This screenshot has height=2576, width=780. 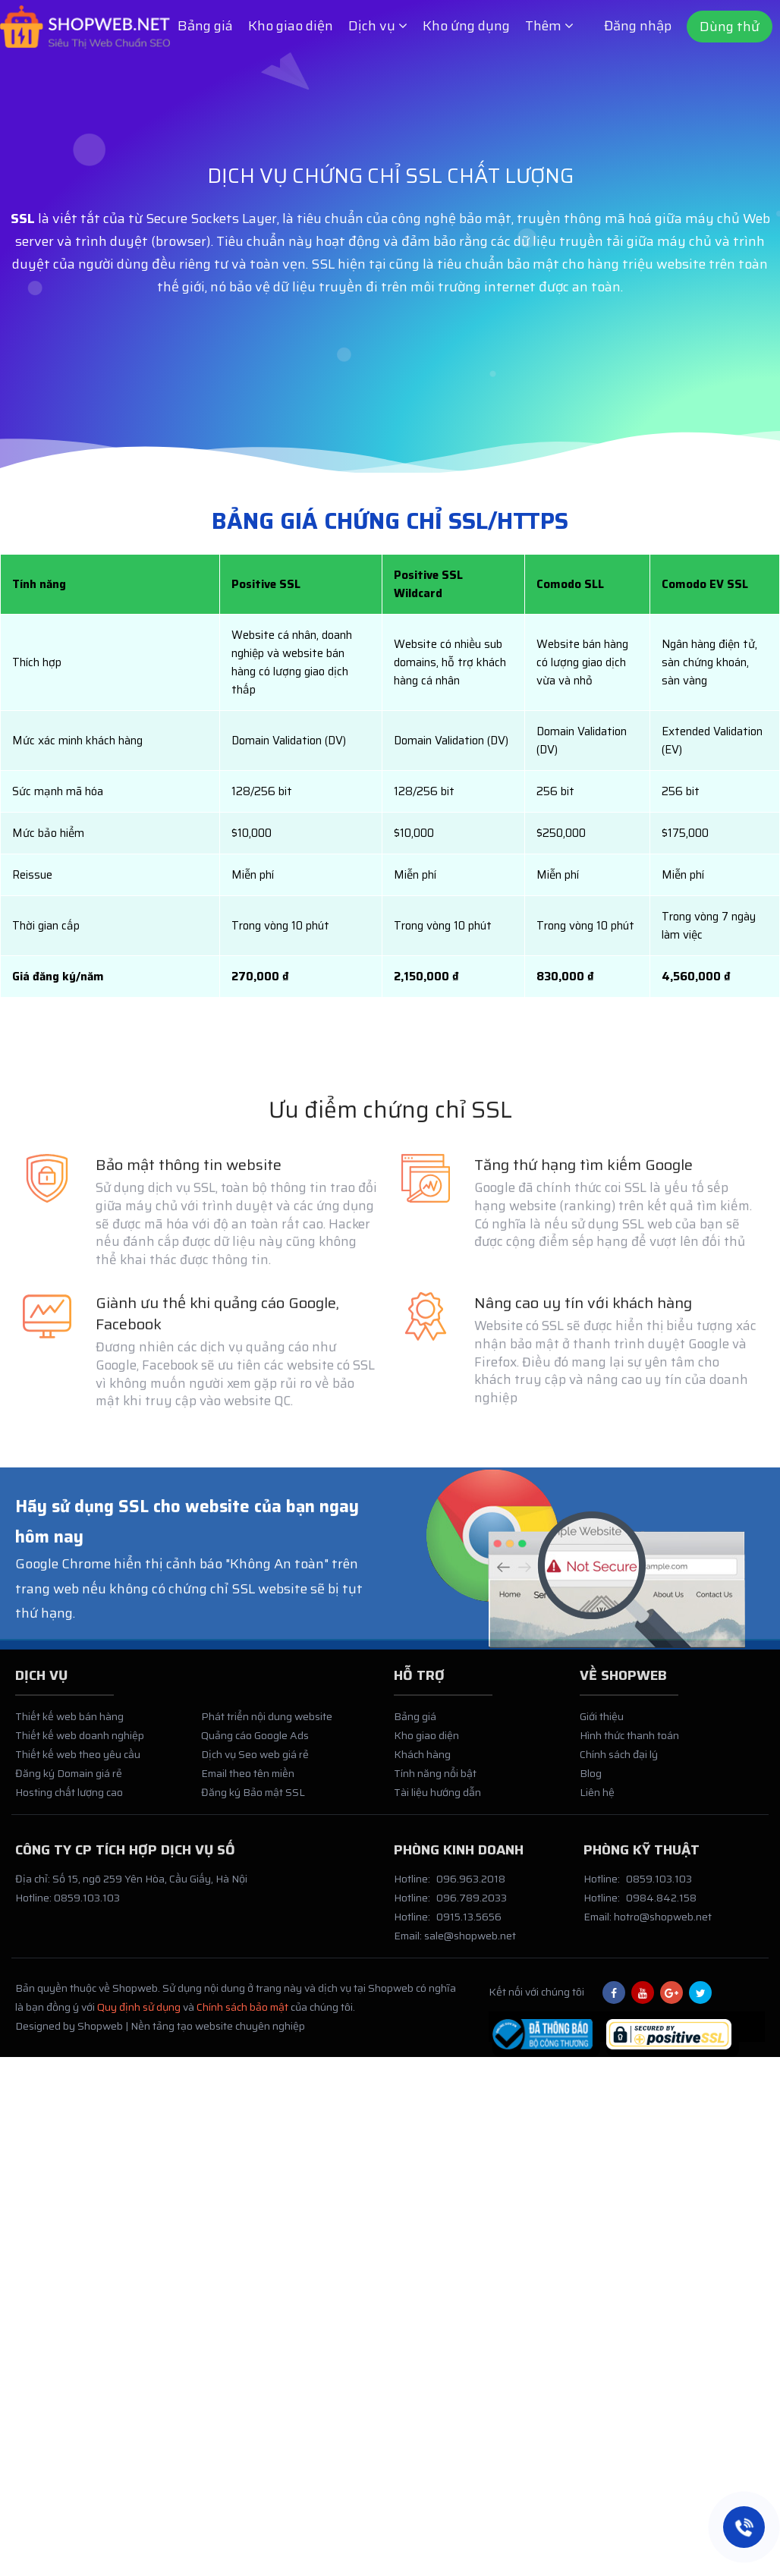 What do you see at coordinates (77, 1762) in the screenshot?
I see `Thiết kế web theo yêu cầu` at bounding box center [77, 1762].